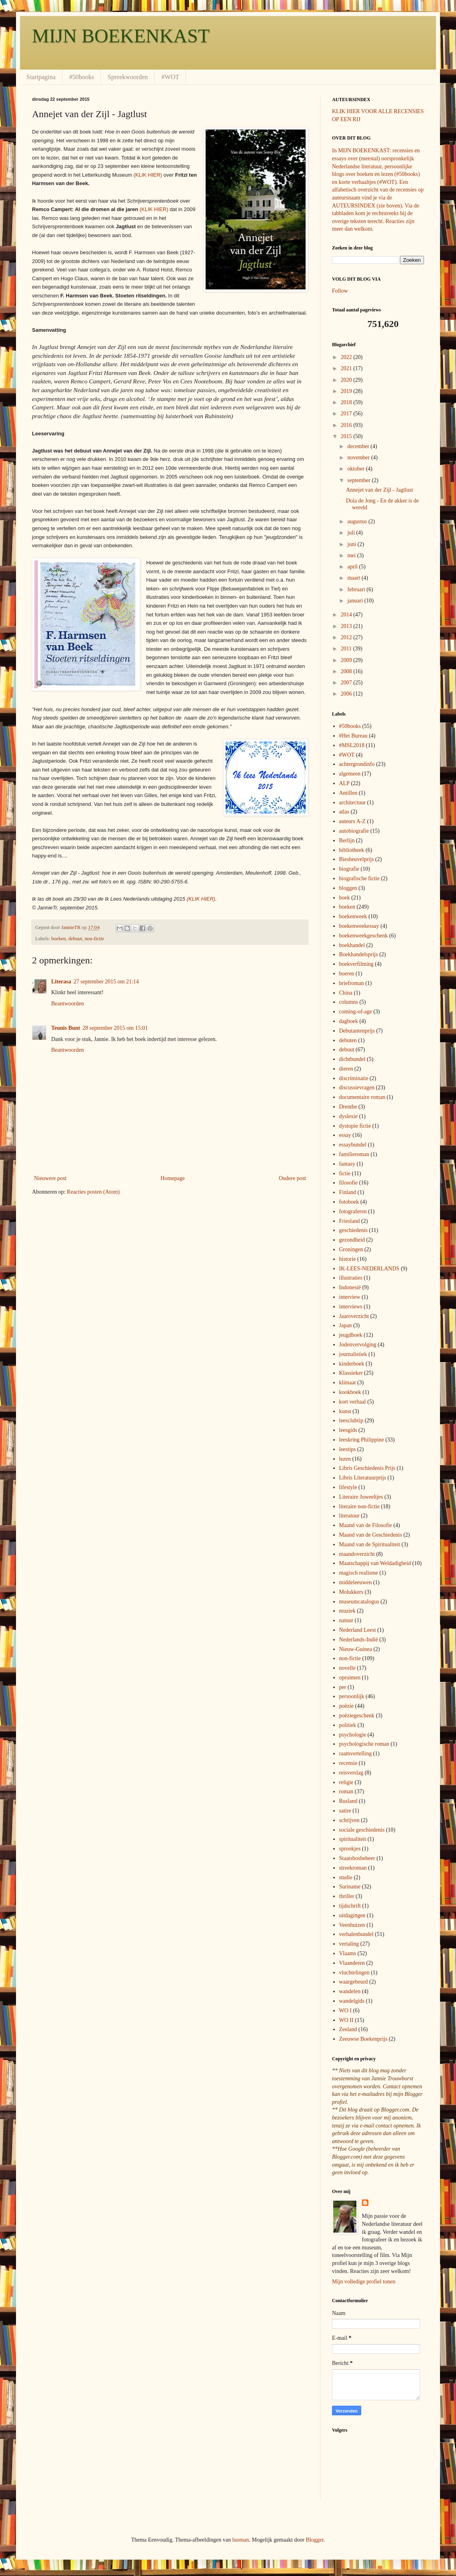 This screenshot has height=2576, width=456. What do you see at coordinates (352, 1059) in the screenshot?
I see `dichtbundel` at bounding box center [352, 1059].